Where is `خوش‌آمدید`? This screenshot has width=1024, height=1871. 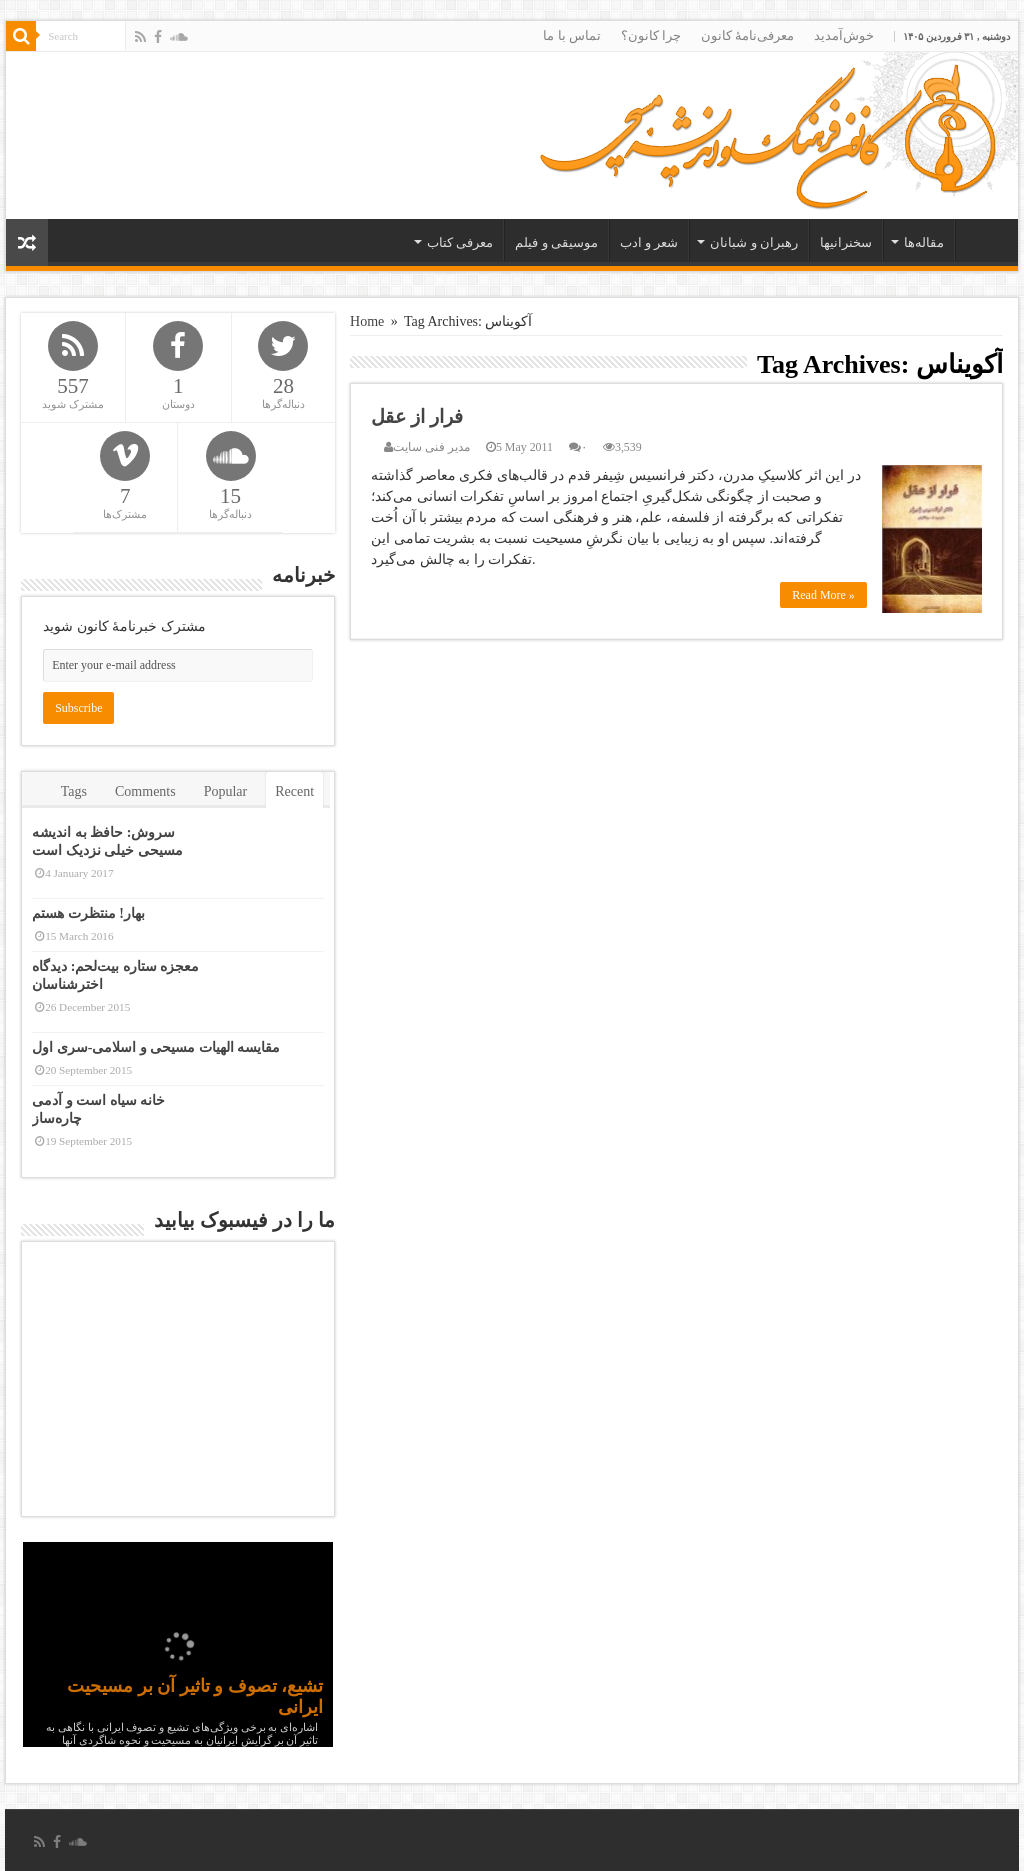
خوش‌آمدید is located at coordinates (844, 35).